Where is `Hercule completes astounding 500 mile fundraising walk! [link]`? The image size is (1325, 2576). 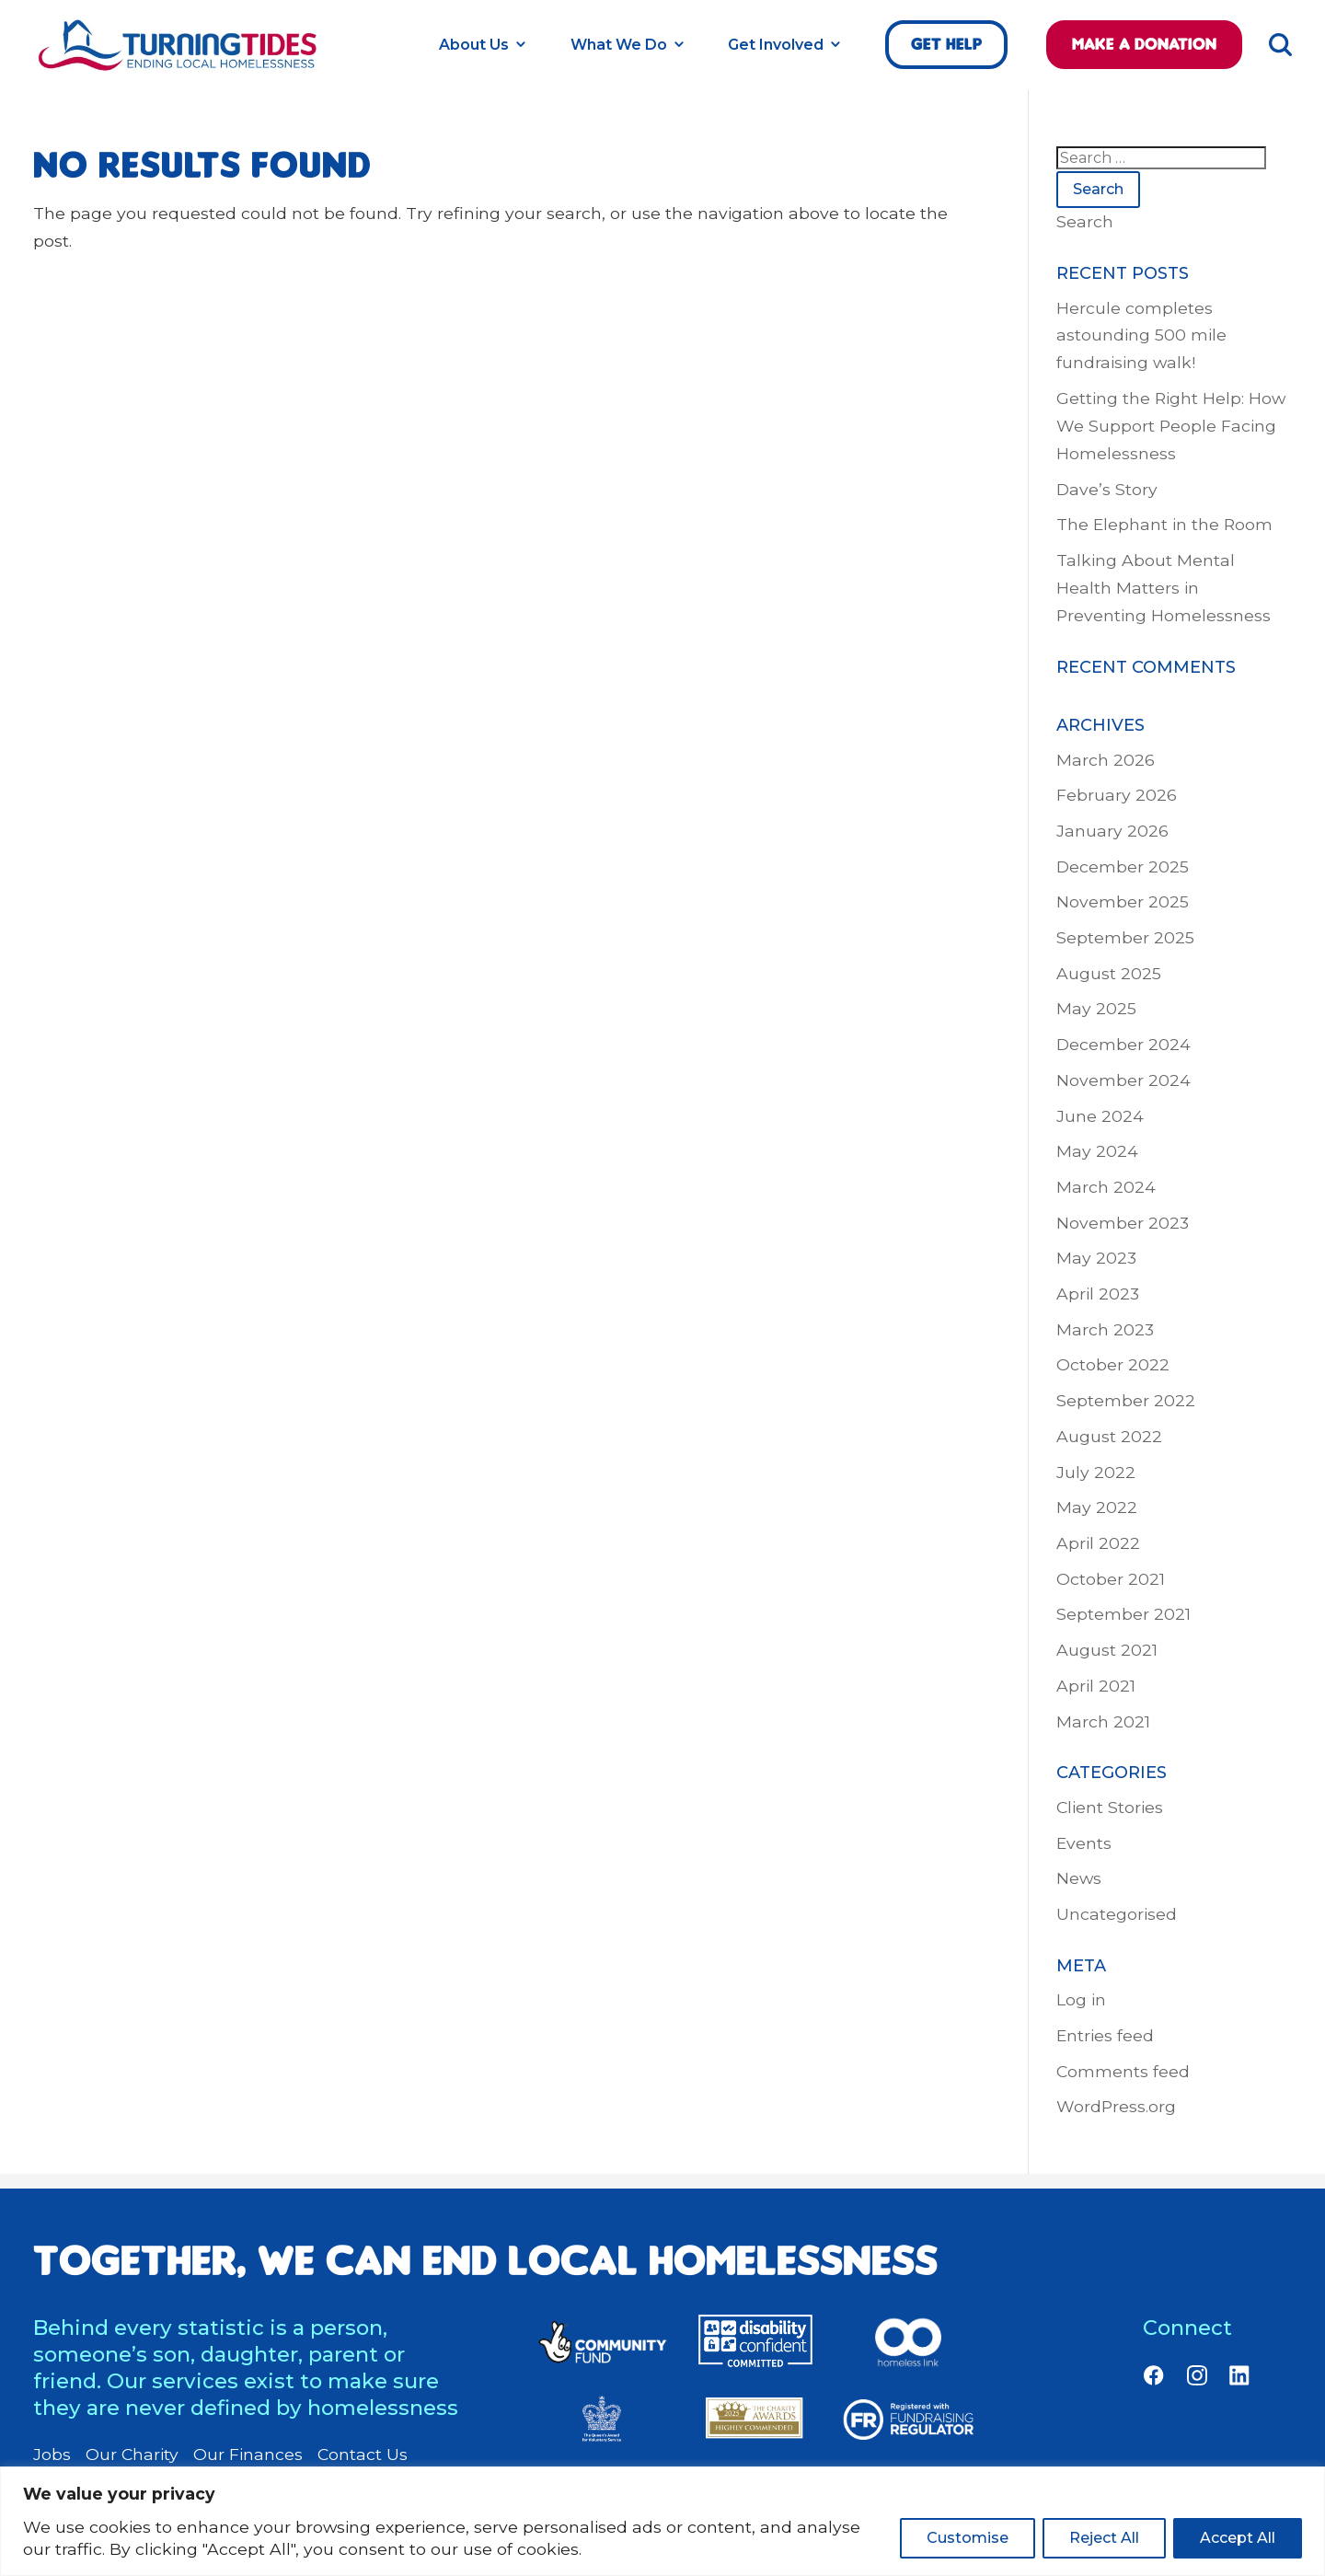
Hercule completes astounding 500 mile fundraising walk! [link] is located at coordinates (1141, 335).